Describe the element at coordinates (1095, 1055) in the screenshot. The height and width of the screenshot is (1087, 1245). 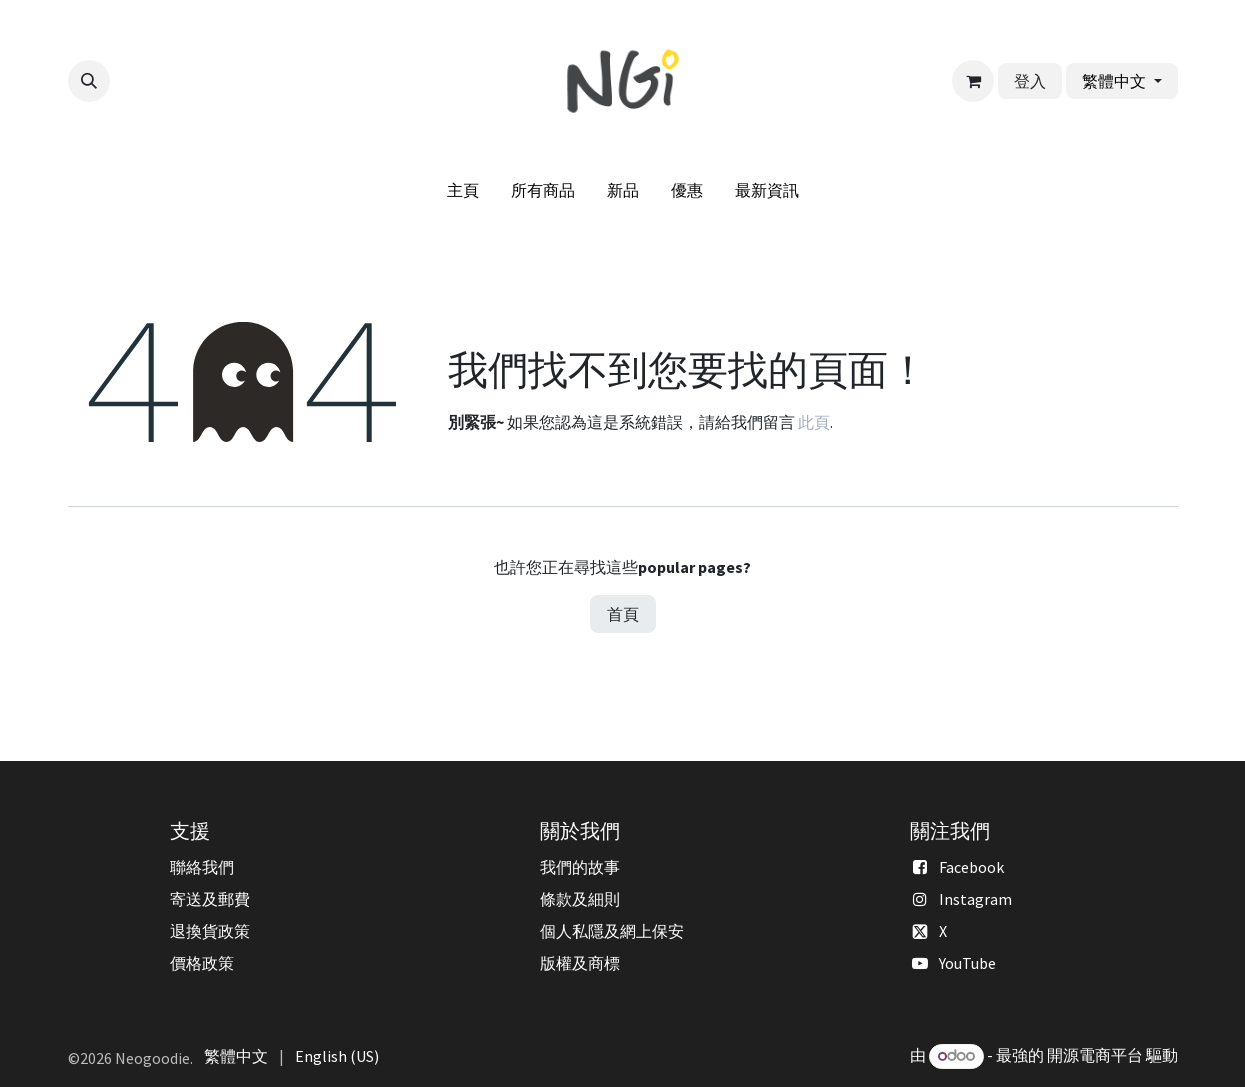
I see `開源電商平台` at that location.